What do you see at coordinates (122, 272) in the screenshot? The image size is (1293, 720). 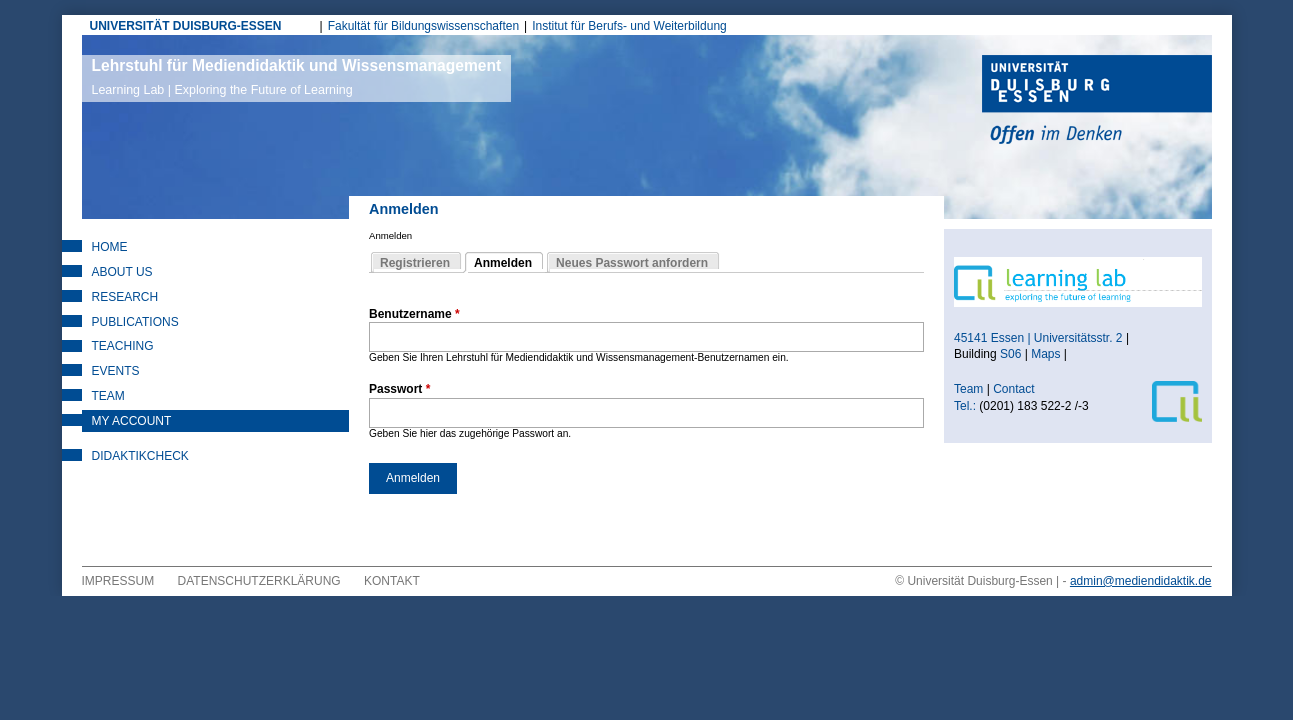 I see `About Us` at bounding box center [122, 272].